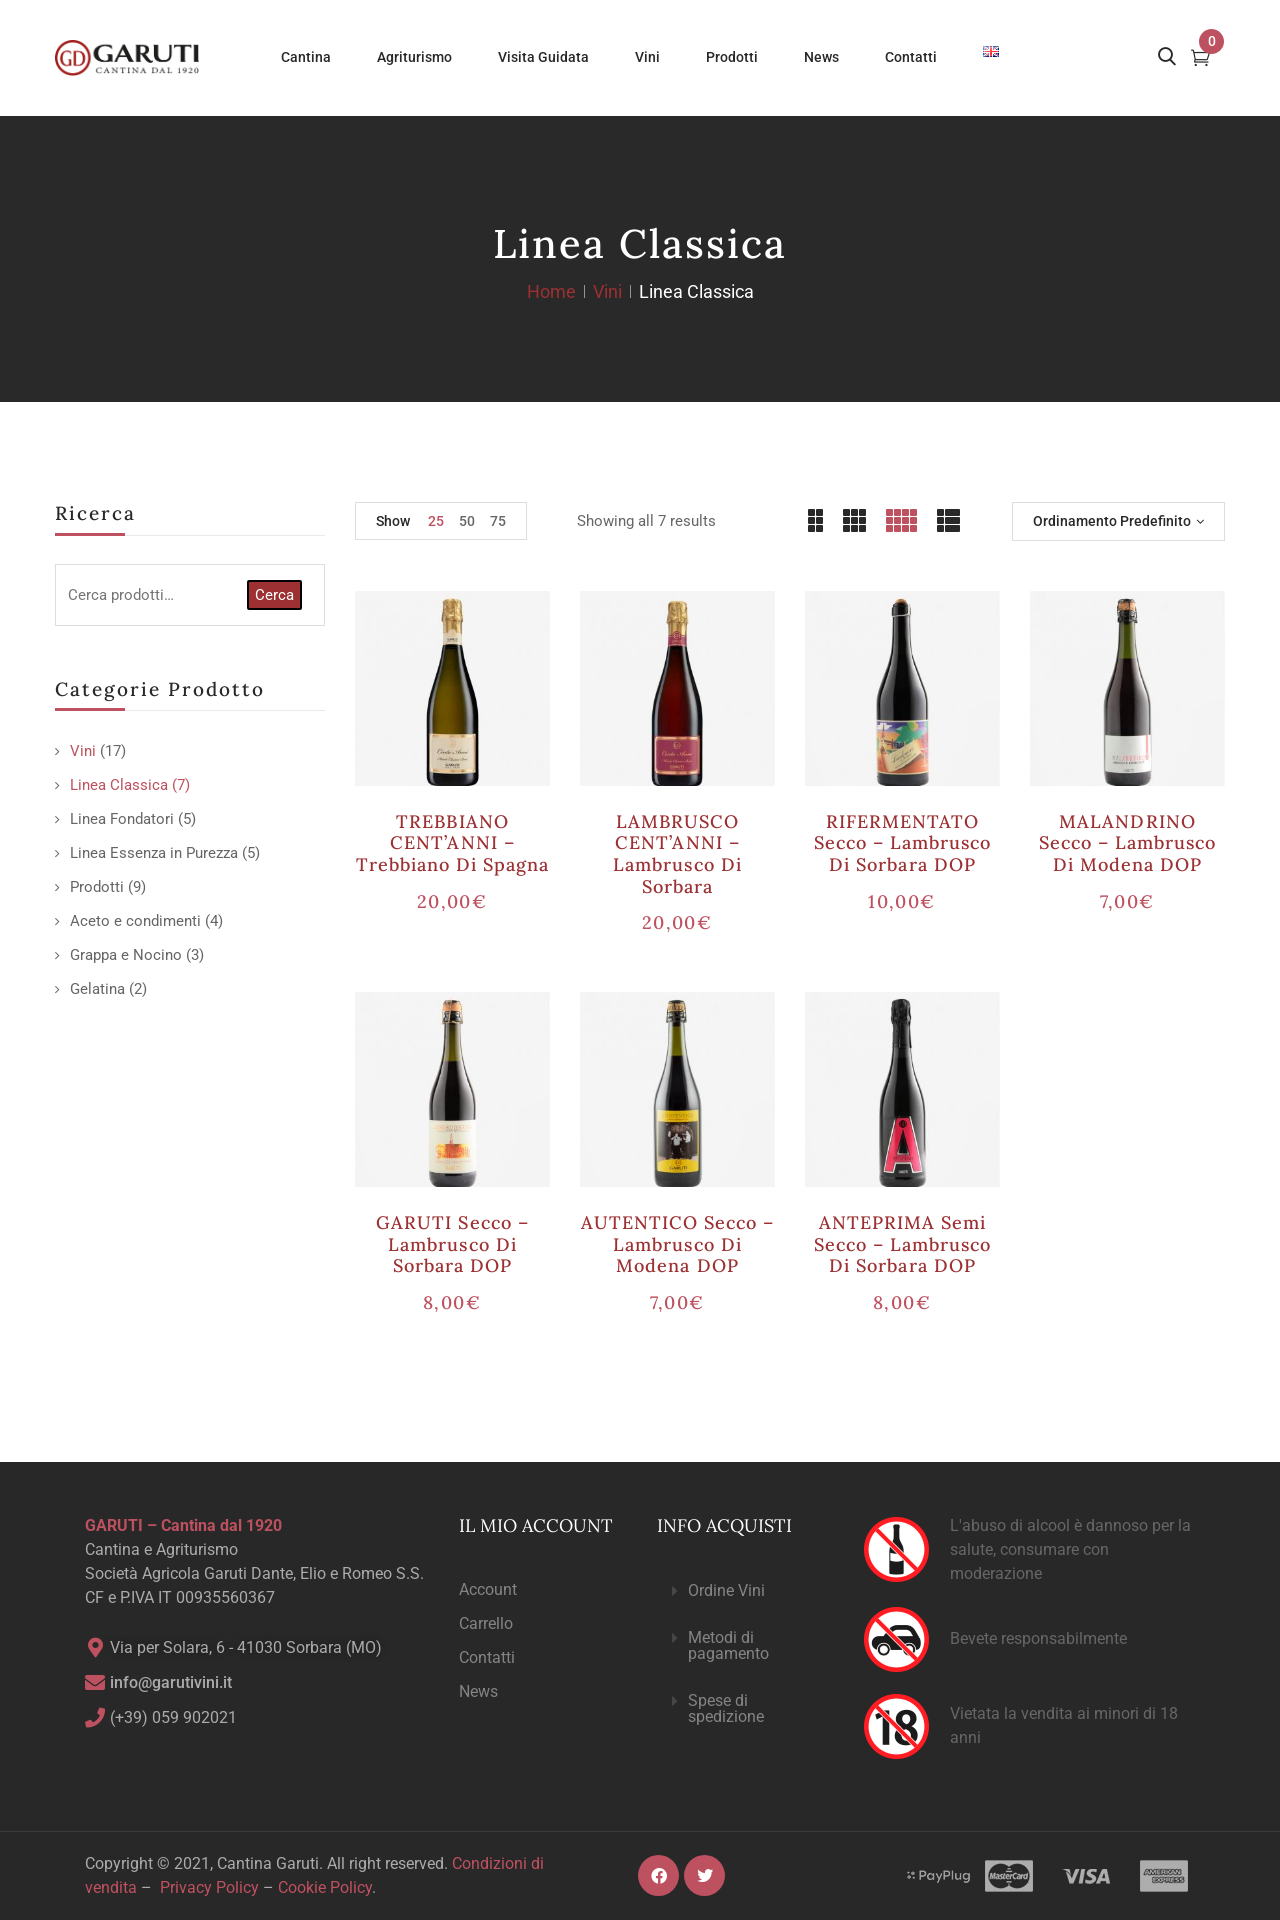 Image resolution: width=1280 pixels, height=1920 pixels. What do you see at coordinates (726, 1590) in the screenshot?
I see `Ordine Vini` at bounding box center [726, 1590].